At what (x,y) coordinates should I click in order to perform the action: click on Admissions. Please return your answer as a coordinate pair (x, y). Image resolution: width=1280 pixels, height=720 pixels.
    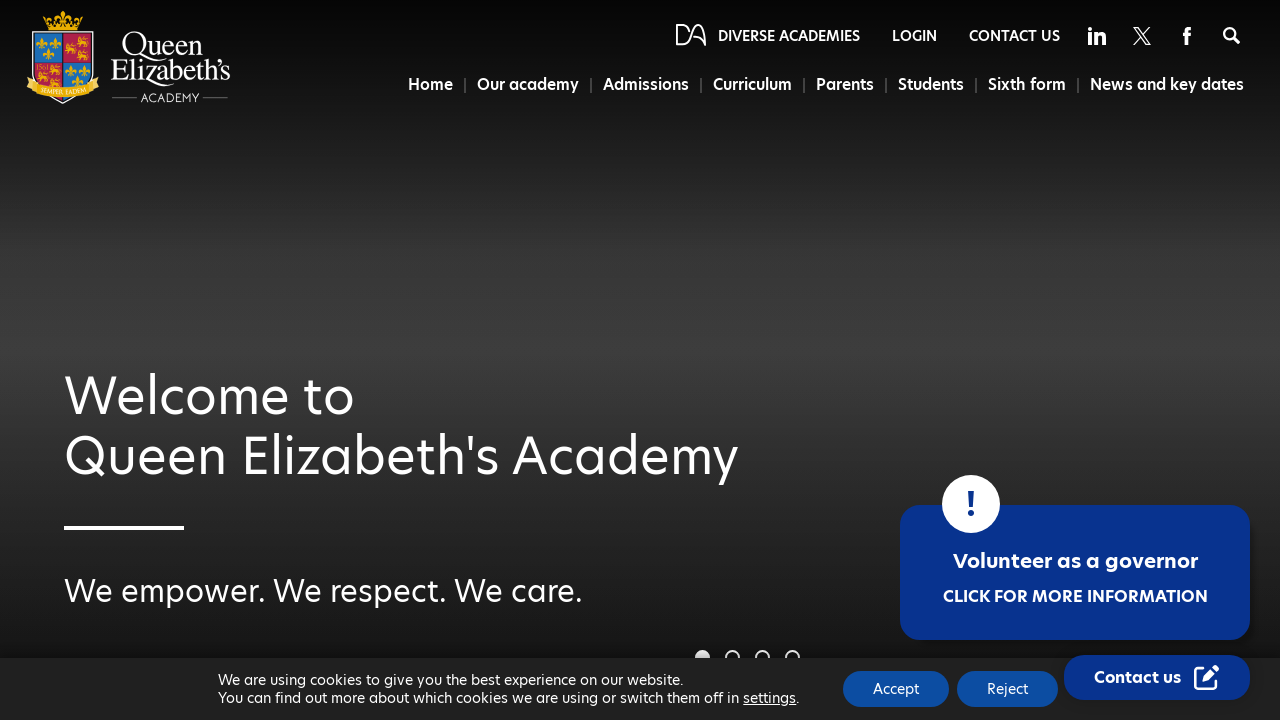
    Looking at the image, I should click on (646, 84).